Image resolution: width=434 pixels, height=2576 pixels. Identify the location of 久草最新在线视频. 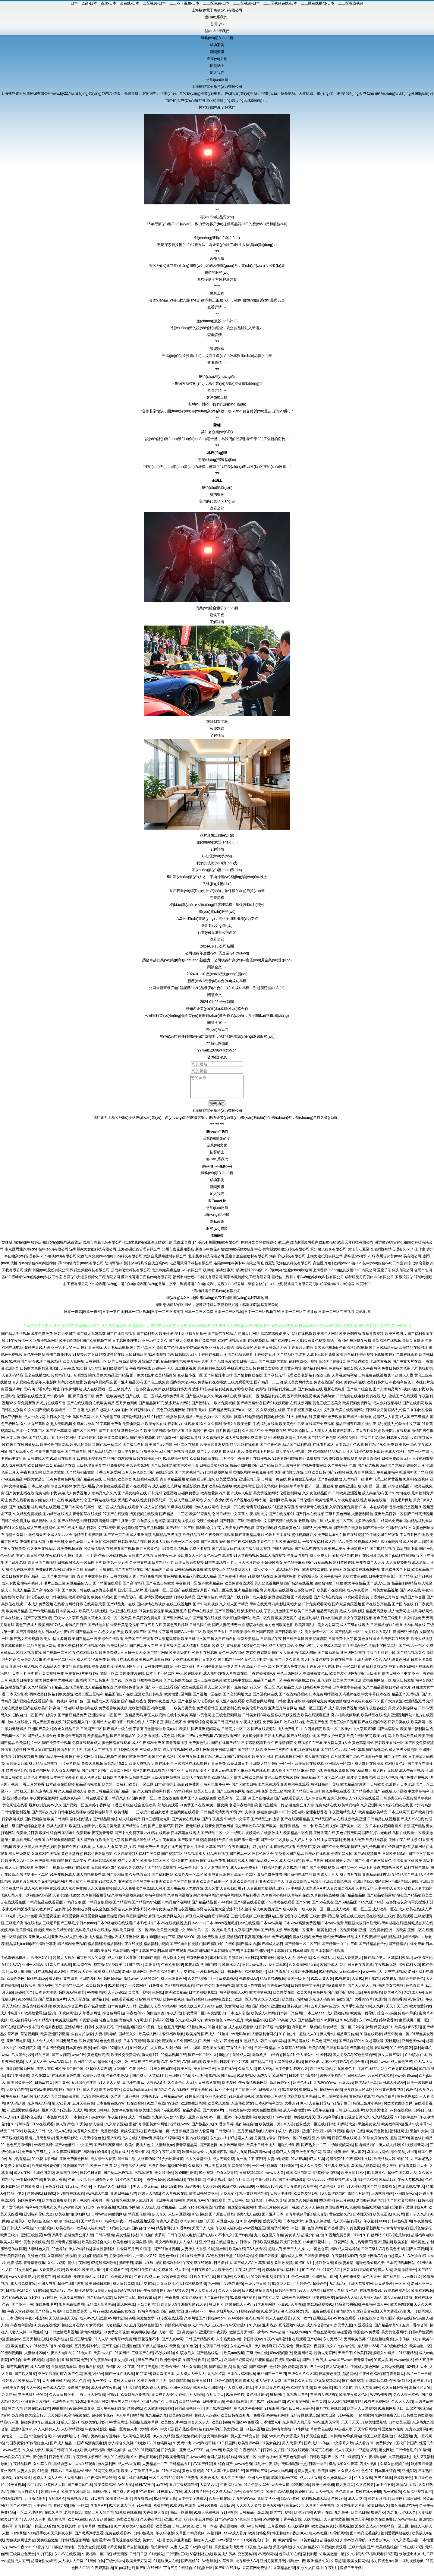
(278, 1595).